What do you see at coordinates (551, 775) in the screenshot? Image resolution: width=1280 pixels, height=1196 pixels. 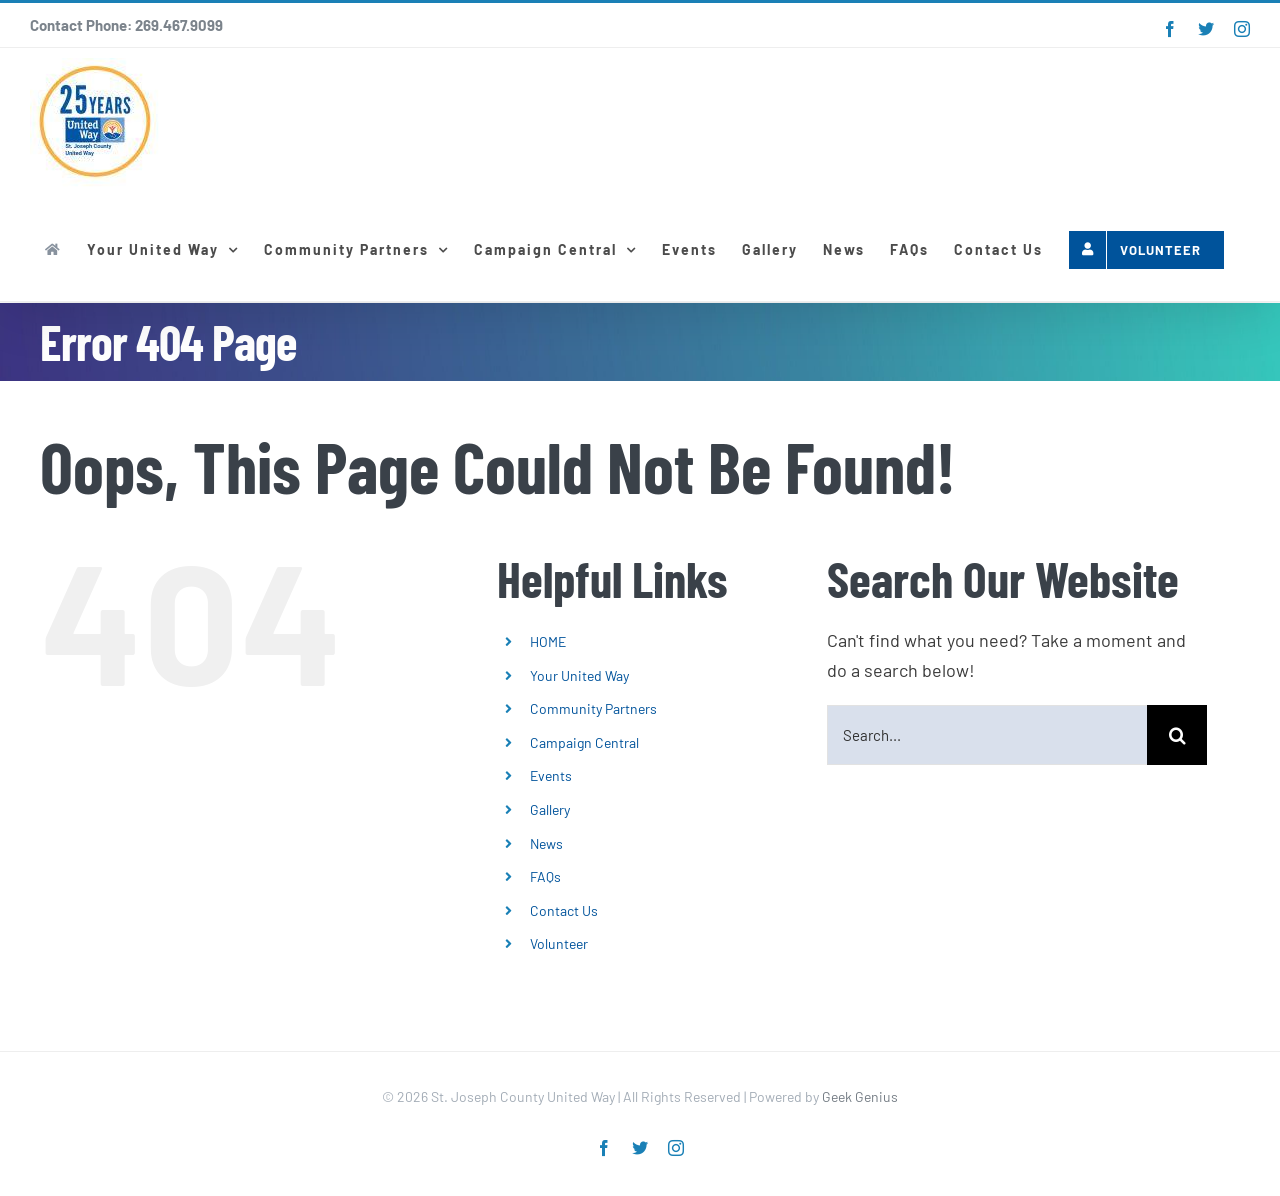 I see `Events` at bounding box center [551, 775].